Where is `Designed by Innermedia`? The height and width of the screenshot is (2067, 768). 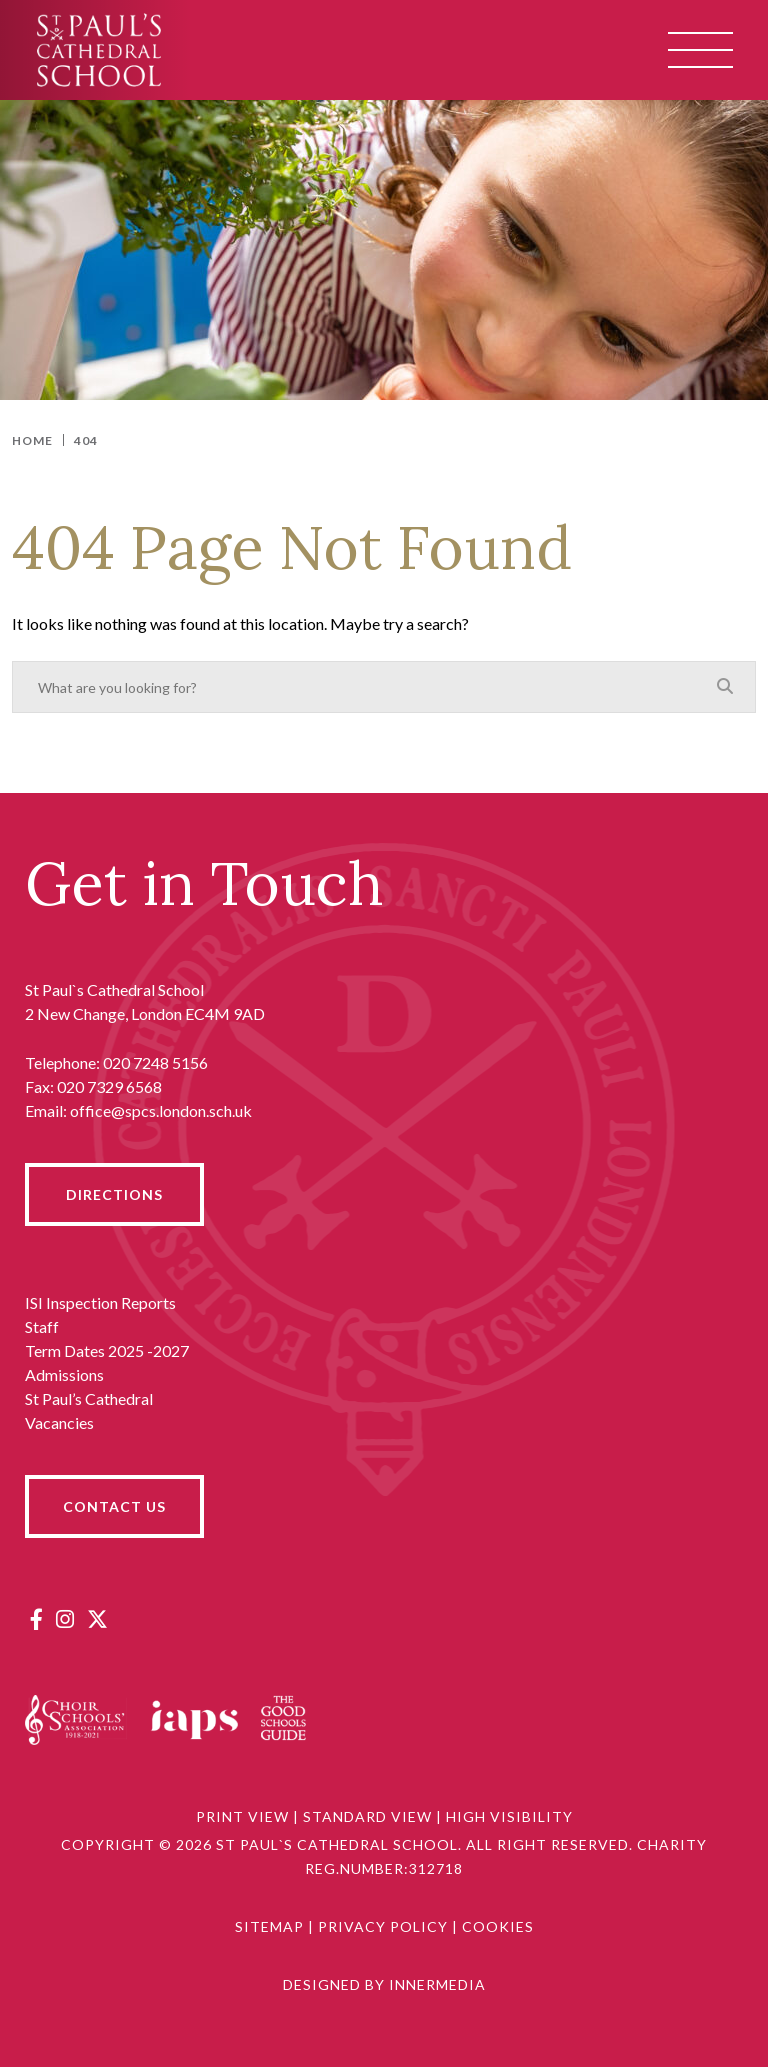 Designed by Innermedia is located at coordinates (384, 1984).